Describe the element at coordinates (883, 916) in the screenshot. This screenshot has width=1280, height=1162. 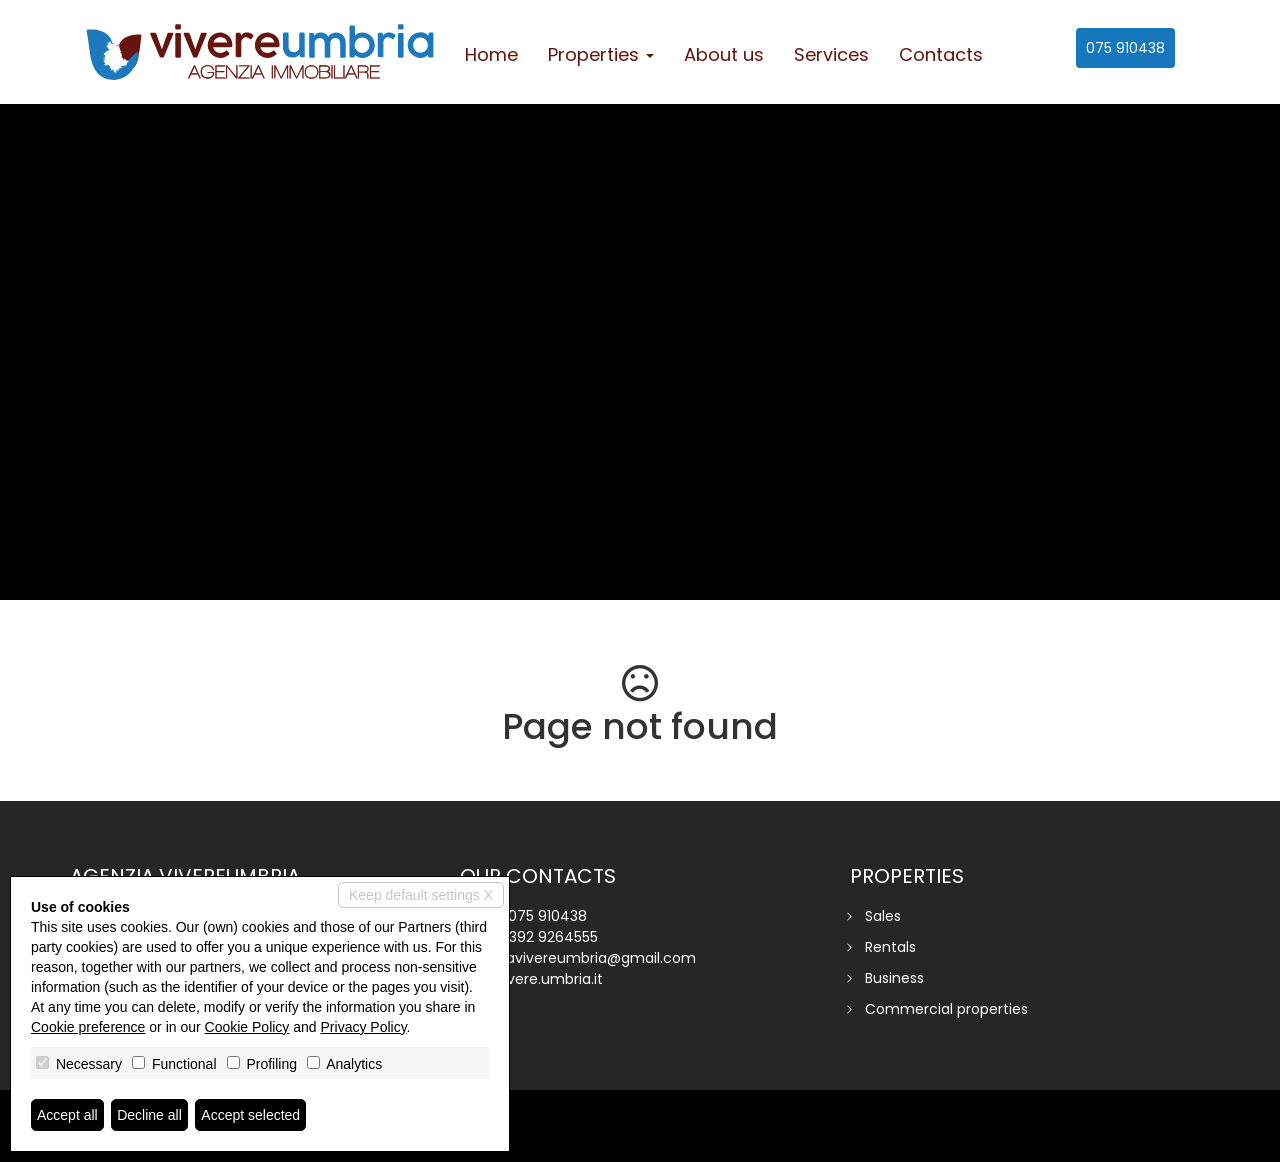
I see `Sales` at that location.